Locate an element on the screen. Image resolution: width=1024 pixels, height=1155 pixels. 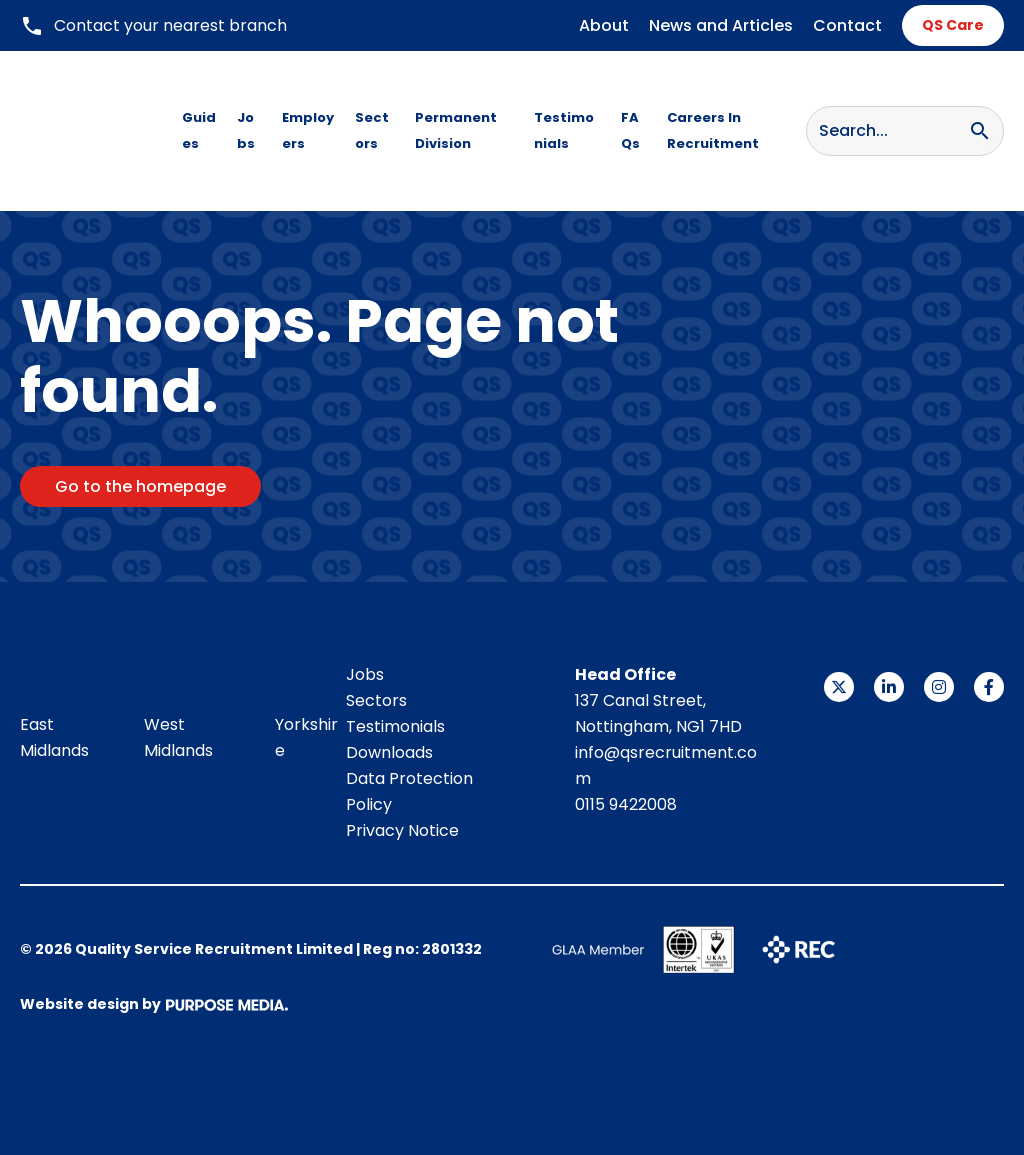
Guides is located at coordinates (199, 130).